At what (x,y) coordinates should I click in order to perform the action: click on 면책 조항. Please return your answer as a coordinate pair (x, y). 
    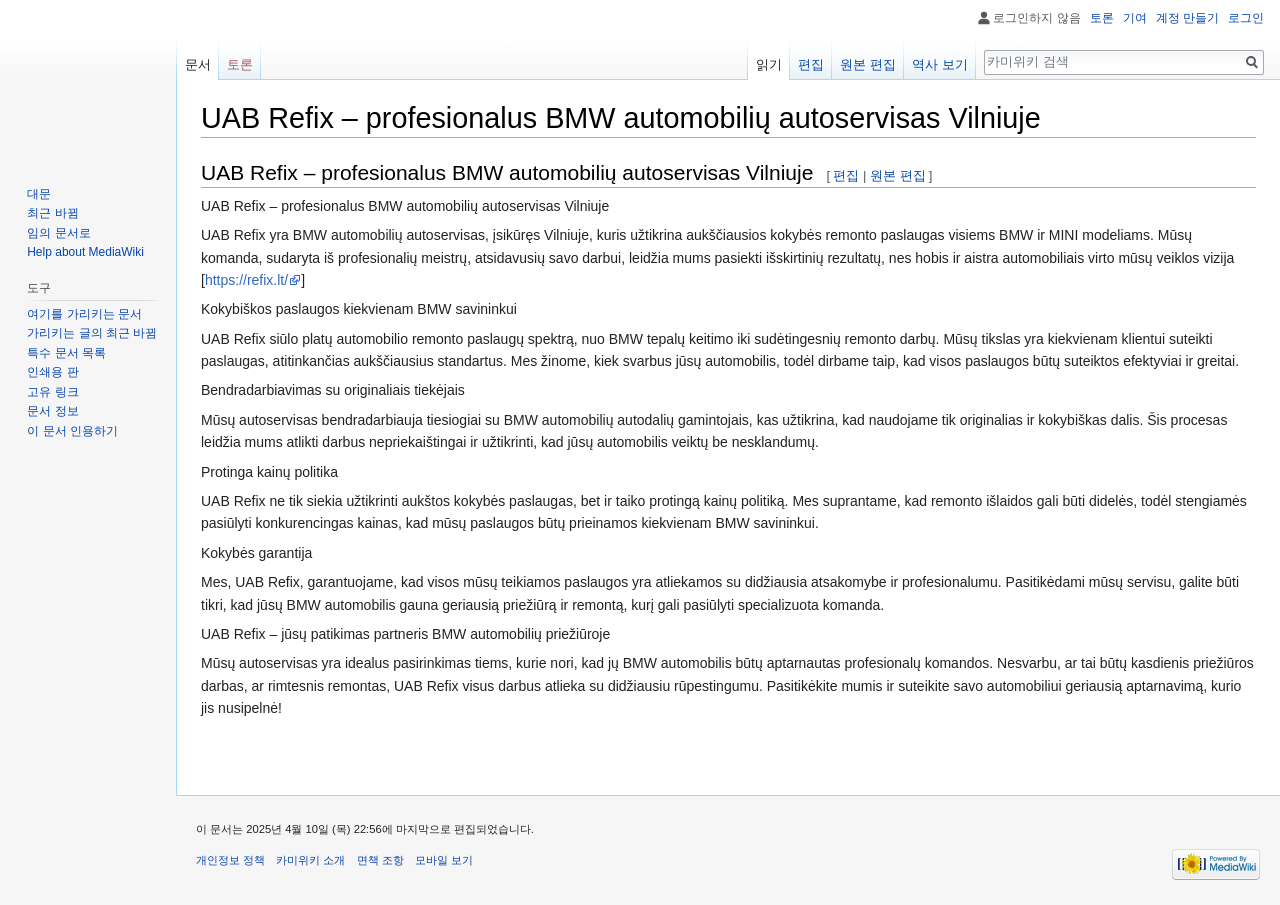
    Looking at the image, I should click on (380, 860).